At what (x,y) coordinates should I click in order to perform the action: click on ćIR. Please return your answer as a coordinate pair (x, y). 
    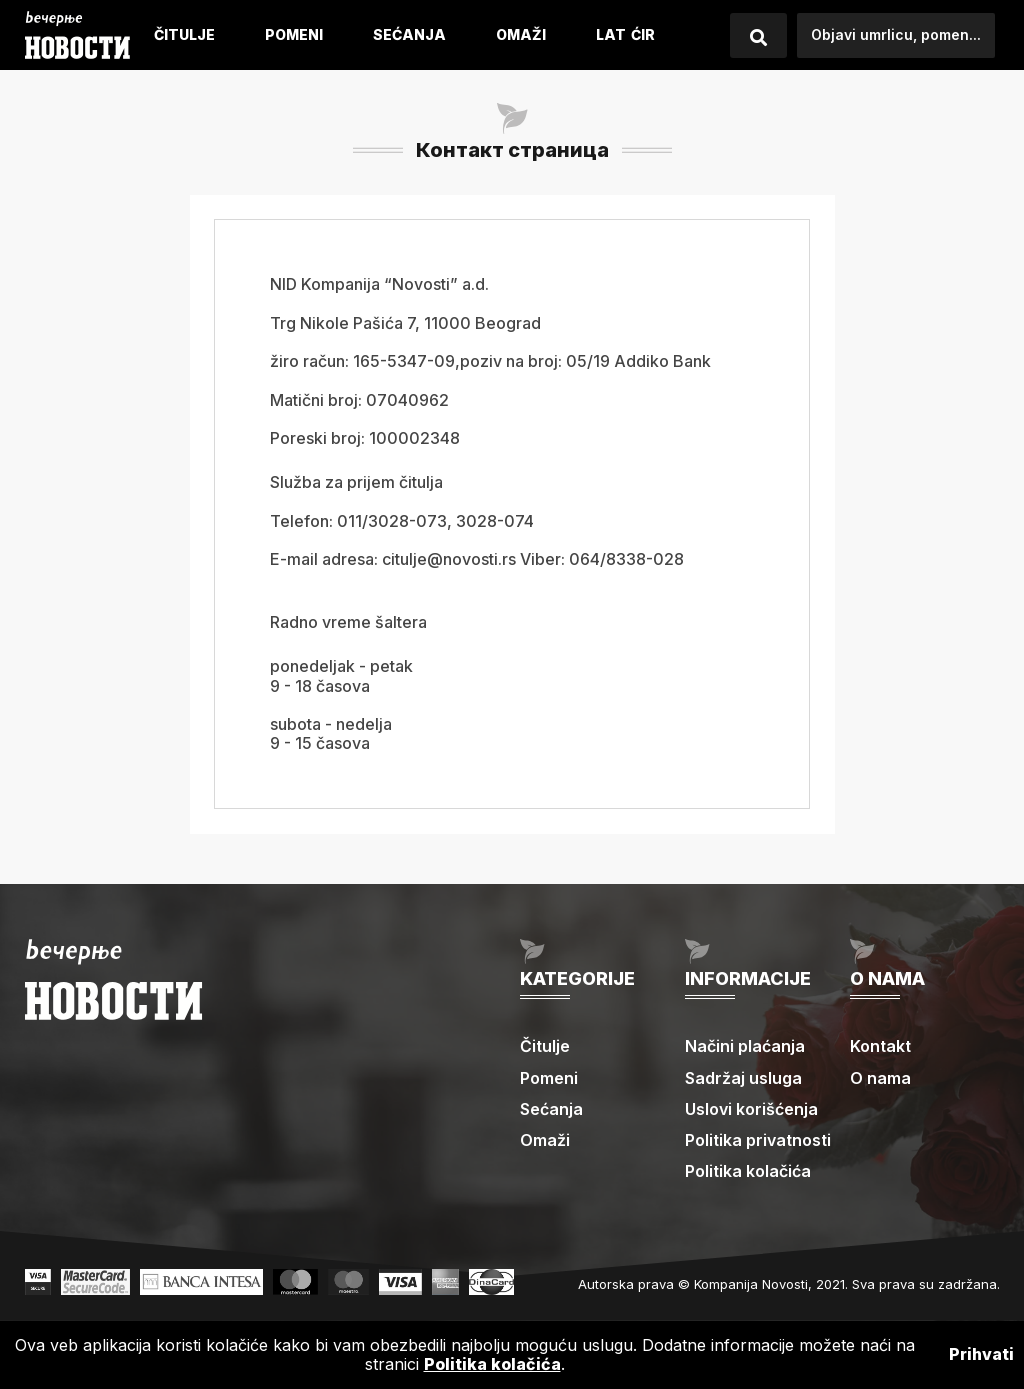
    Looking at the image, I should click on (643, 34).